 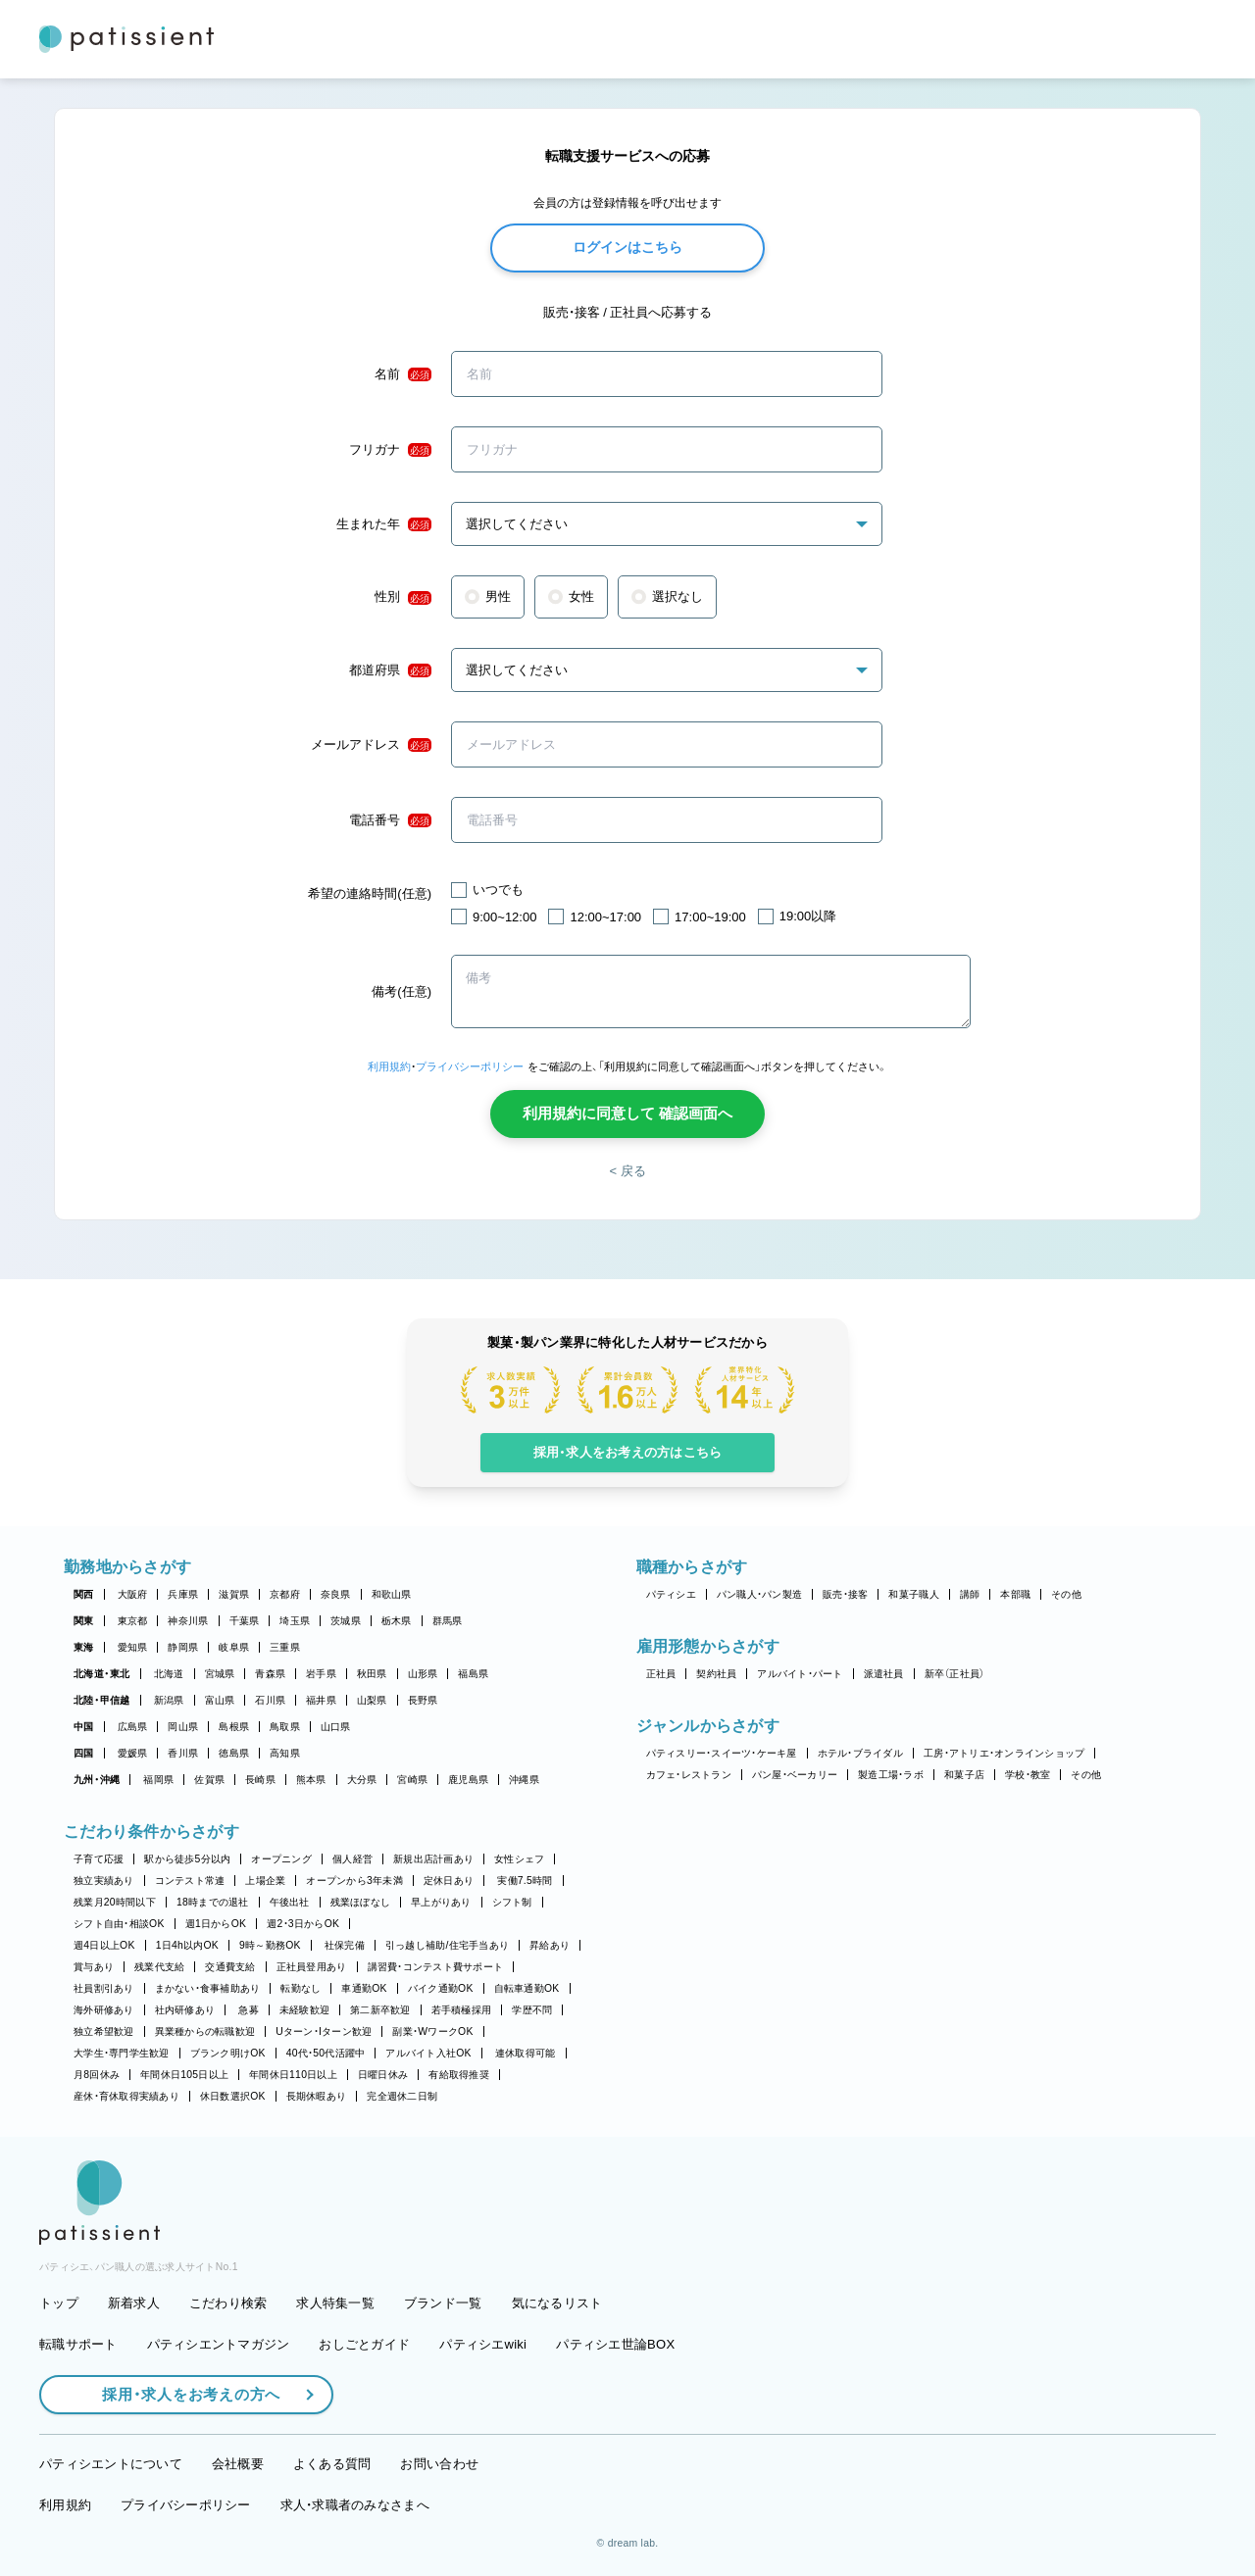 I want to click on 愛知県, so click(x=133, y=1647).